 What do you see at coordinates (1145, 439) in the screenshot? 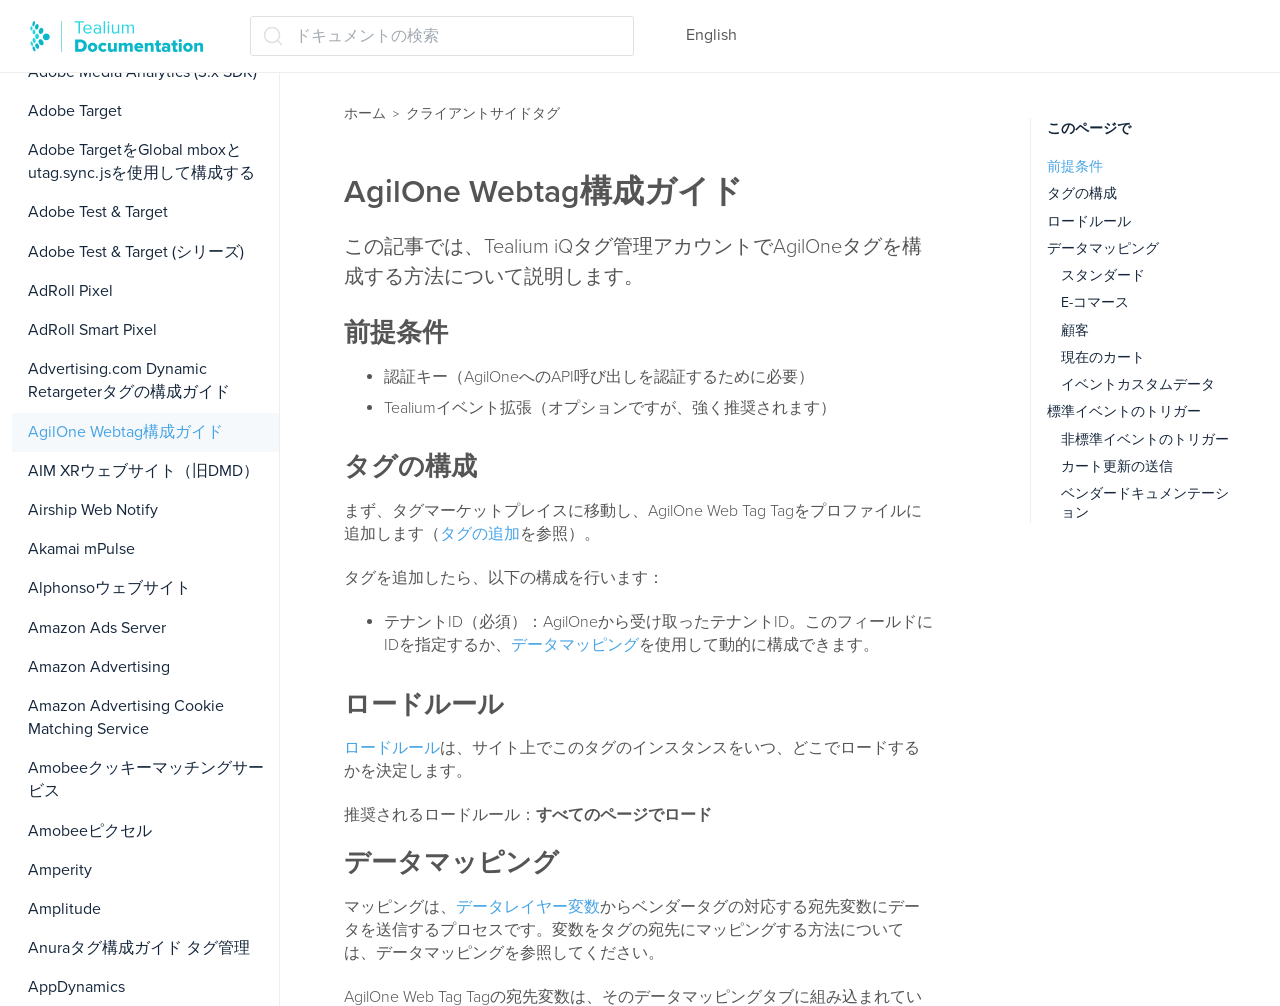
I see `非標準イベントのトリガー` at bounding box center [1145, 439].